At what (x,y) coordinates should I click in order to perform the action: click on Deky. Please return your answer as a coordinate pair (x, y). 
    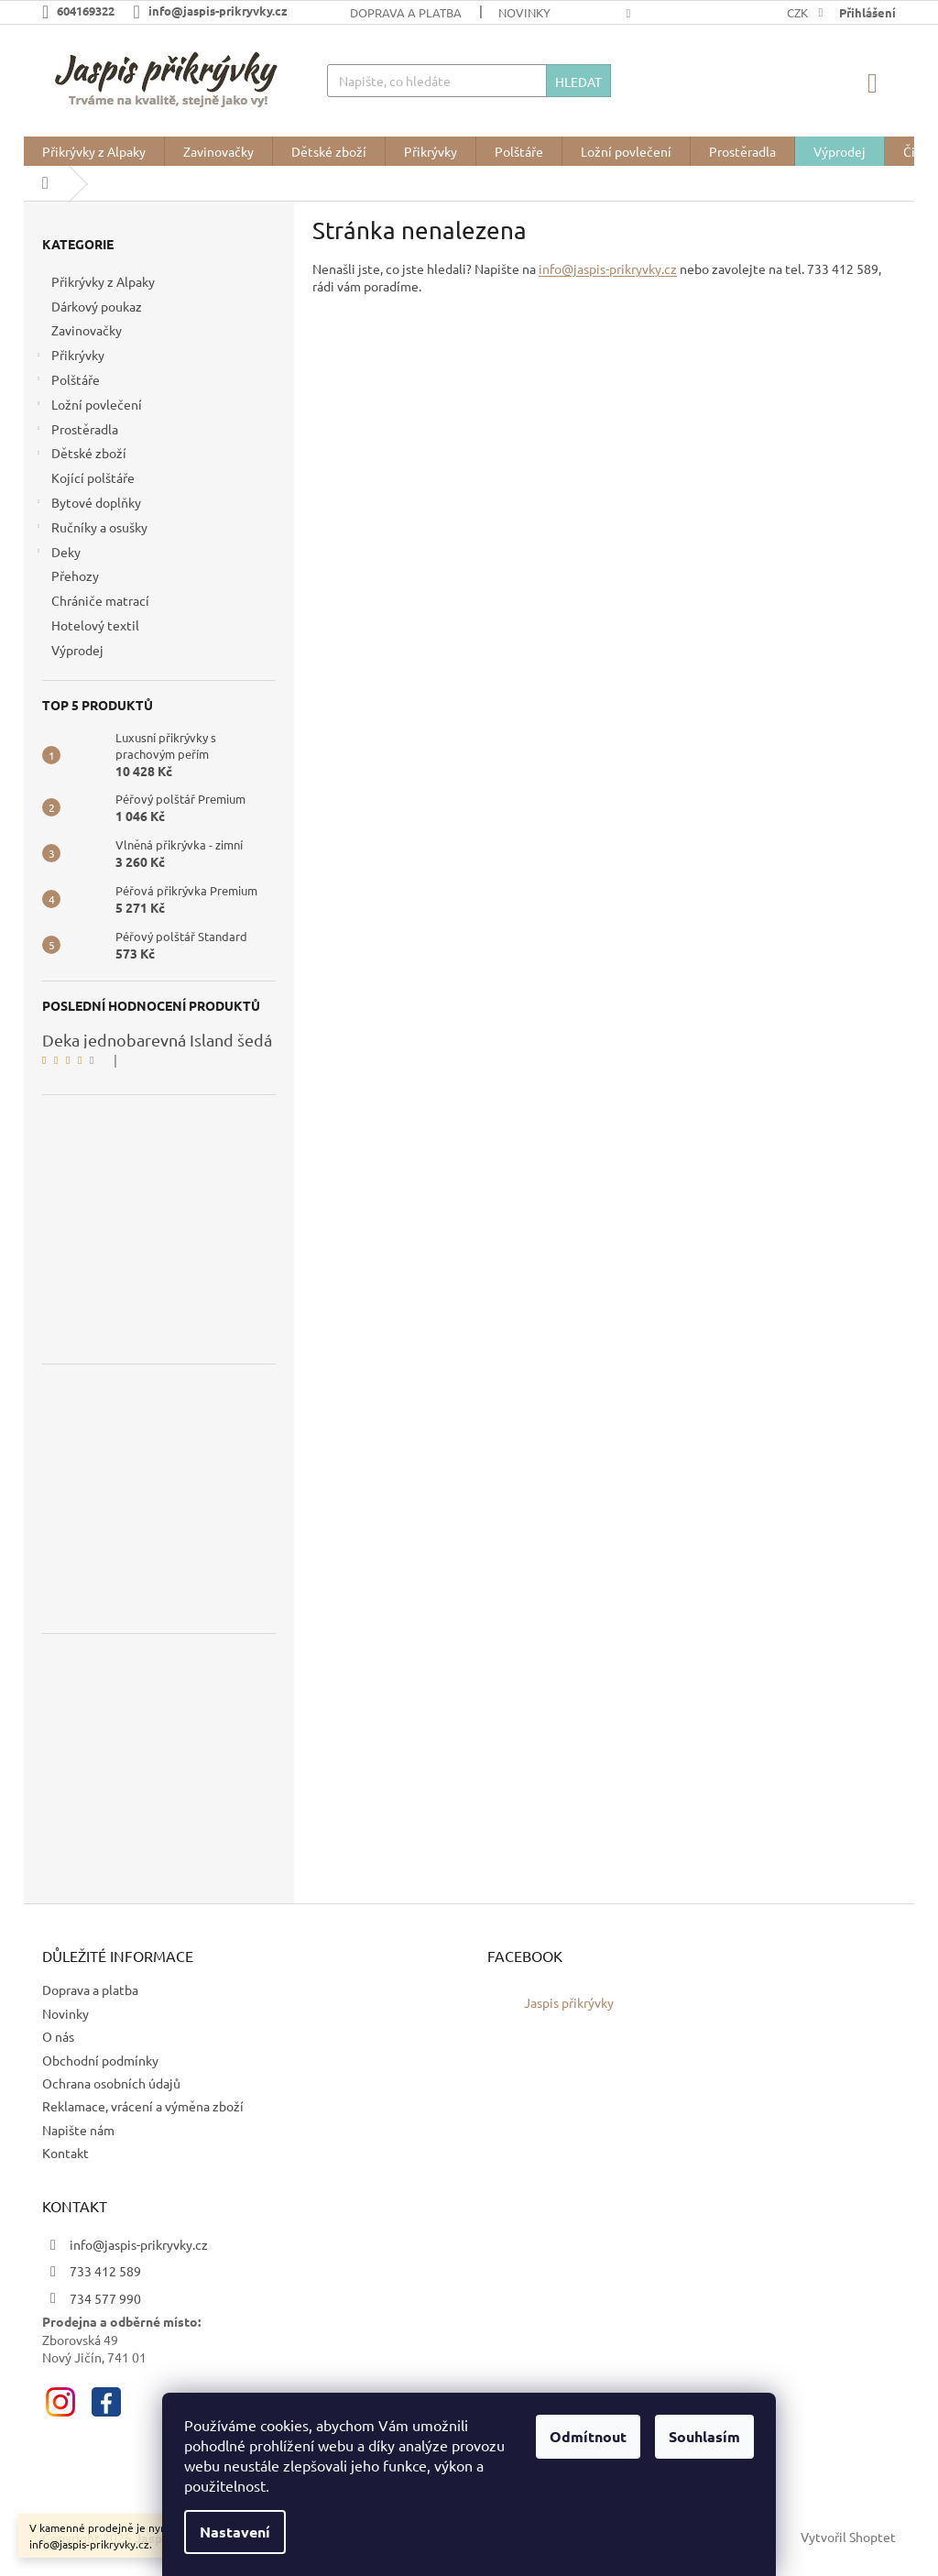
    Looking at the image, I should click on (57, 554).